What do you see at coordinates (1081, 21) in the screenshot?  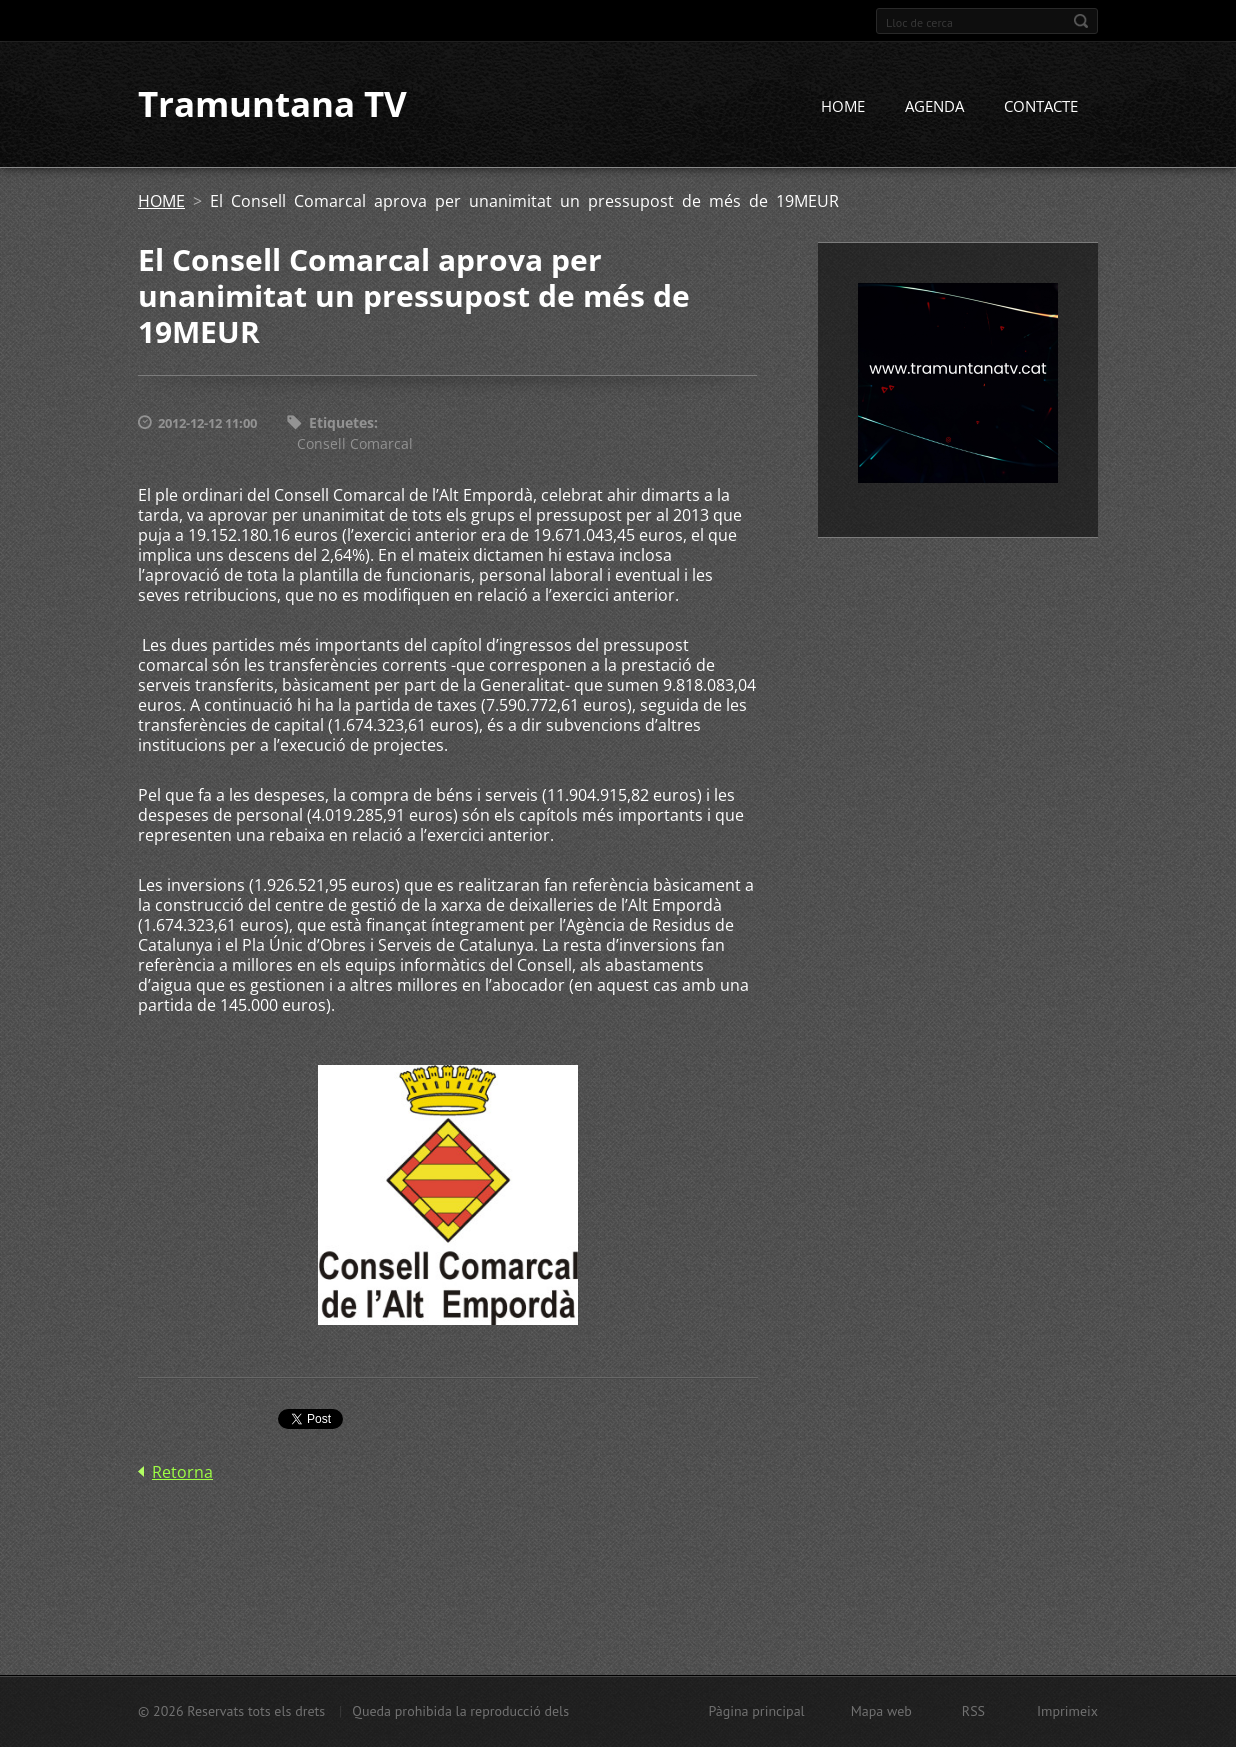 I see `Cerca` at bounding box center [1081, 21].